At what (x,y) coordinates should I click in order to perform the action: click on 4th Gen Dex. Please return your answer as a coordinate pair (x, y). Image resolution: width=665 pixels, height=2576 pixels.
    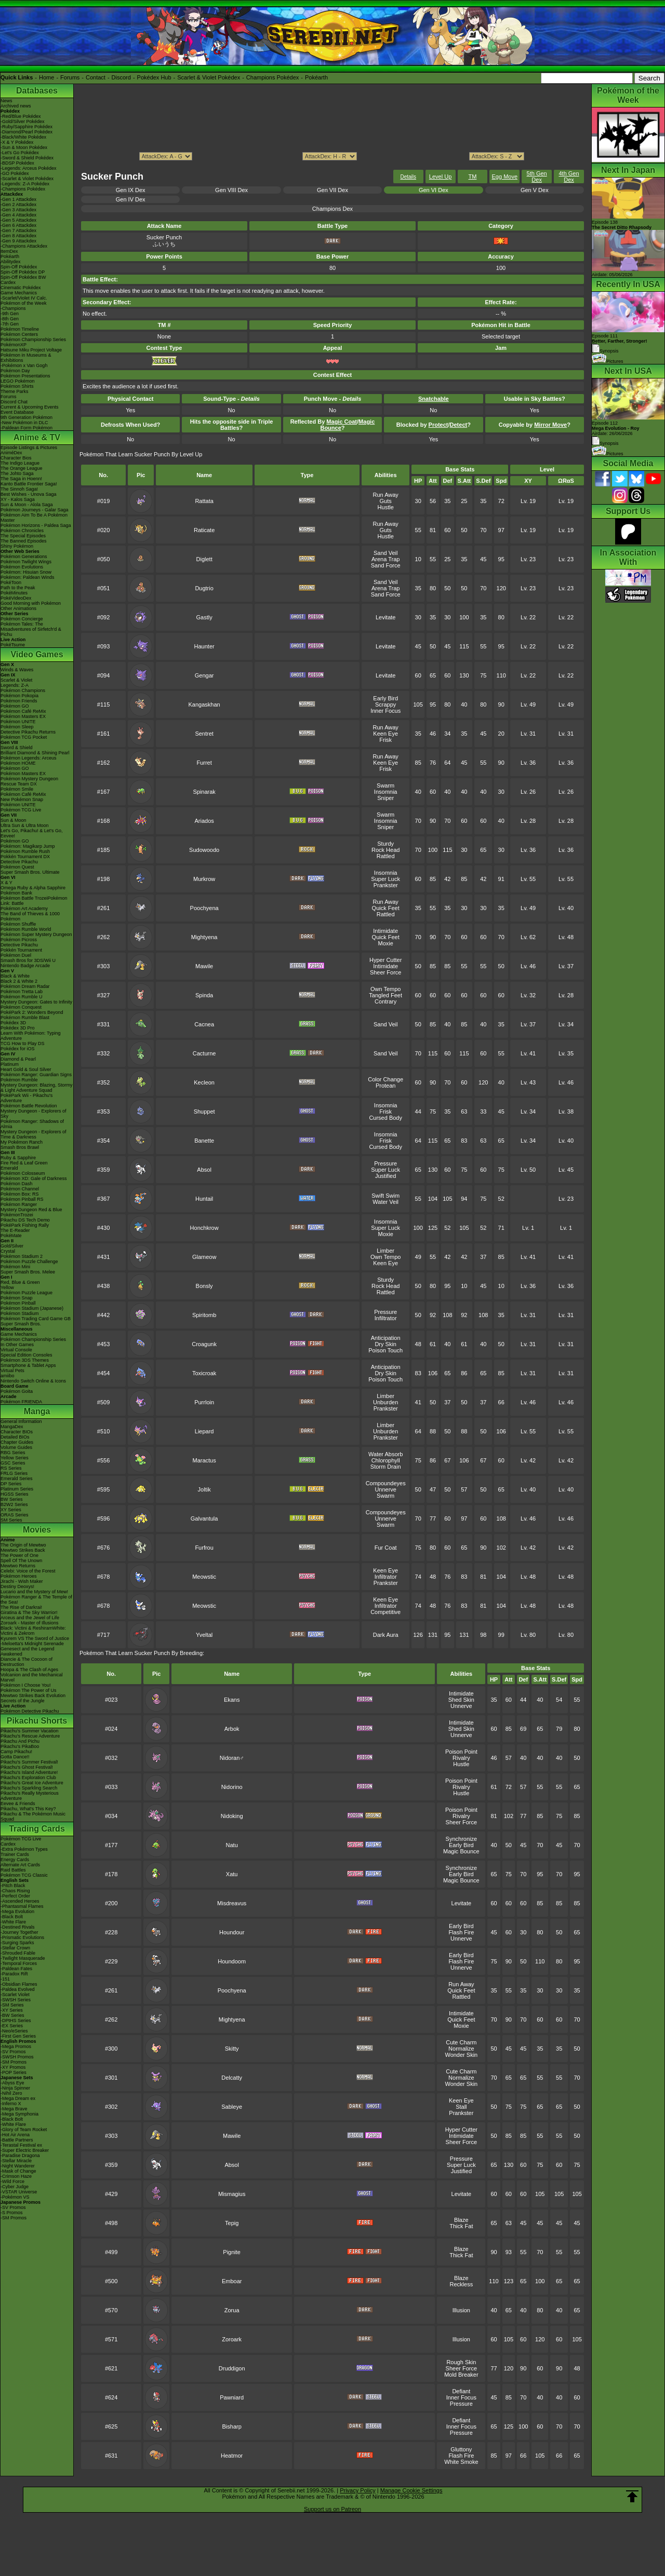
    Looking at the image, I should click on (568, 176).